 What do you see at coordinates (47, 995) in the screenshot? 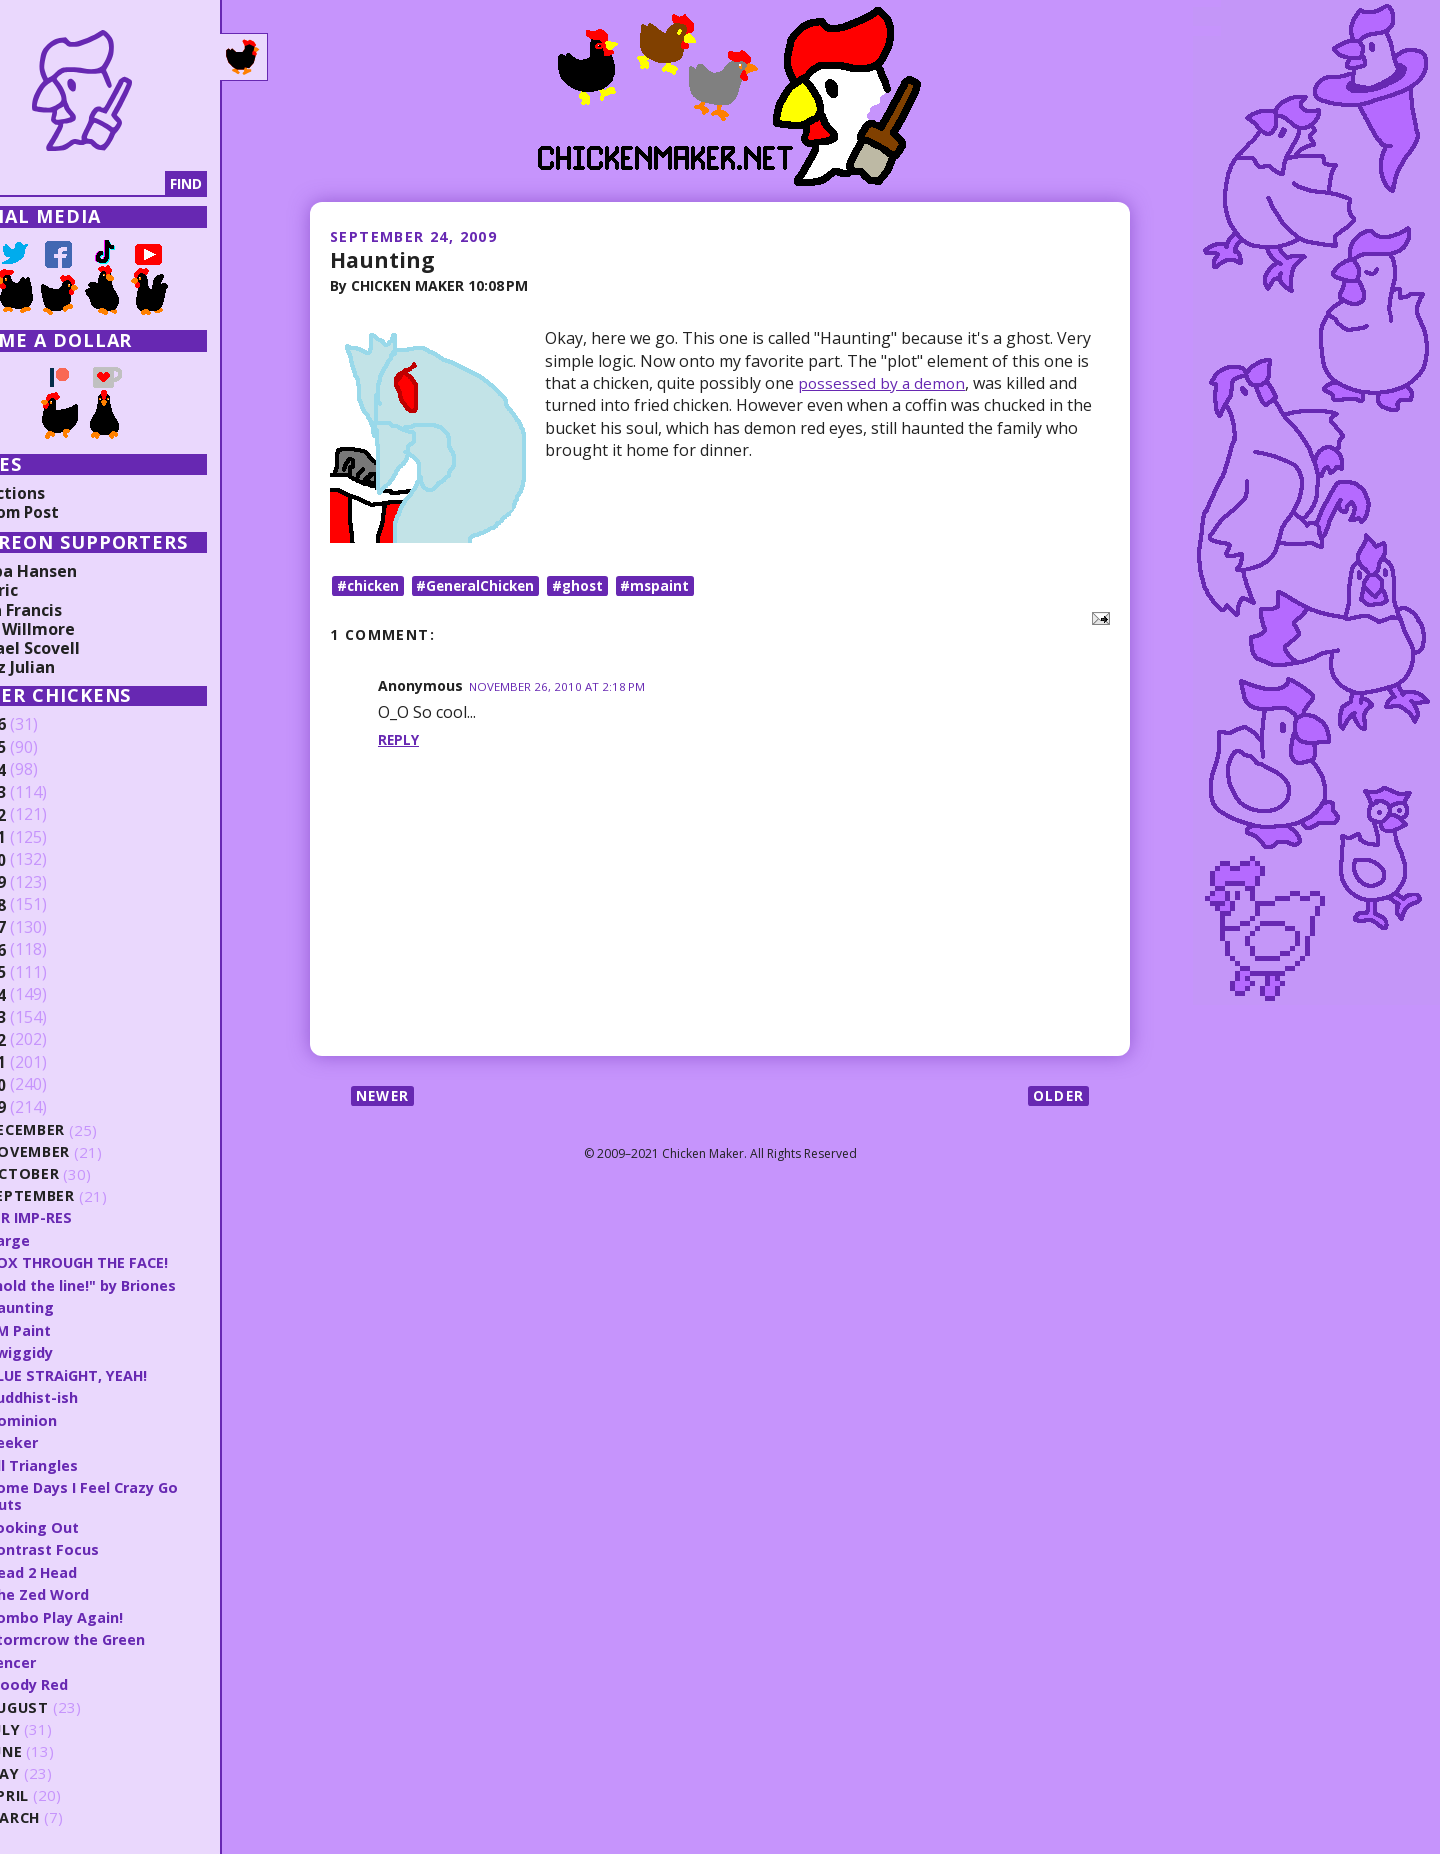
I see `2014` at bounding box center [47, 995].